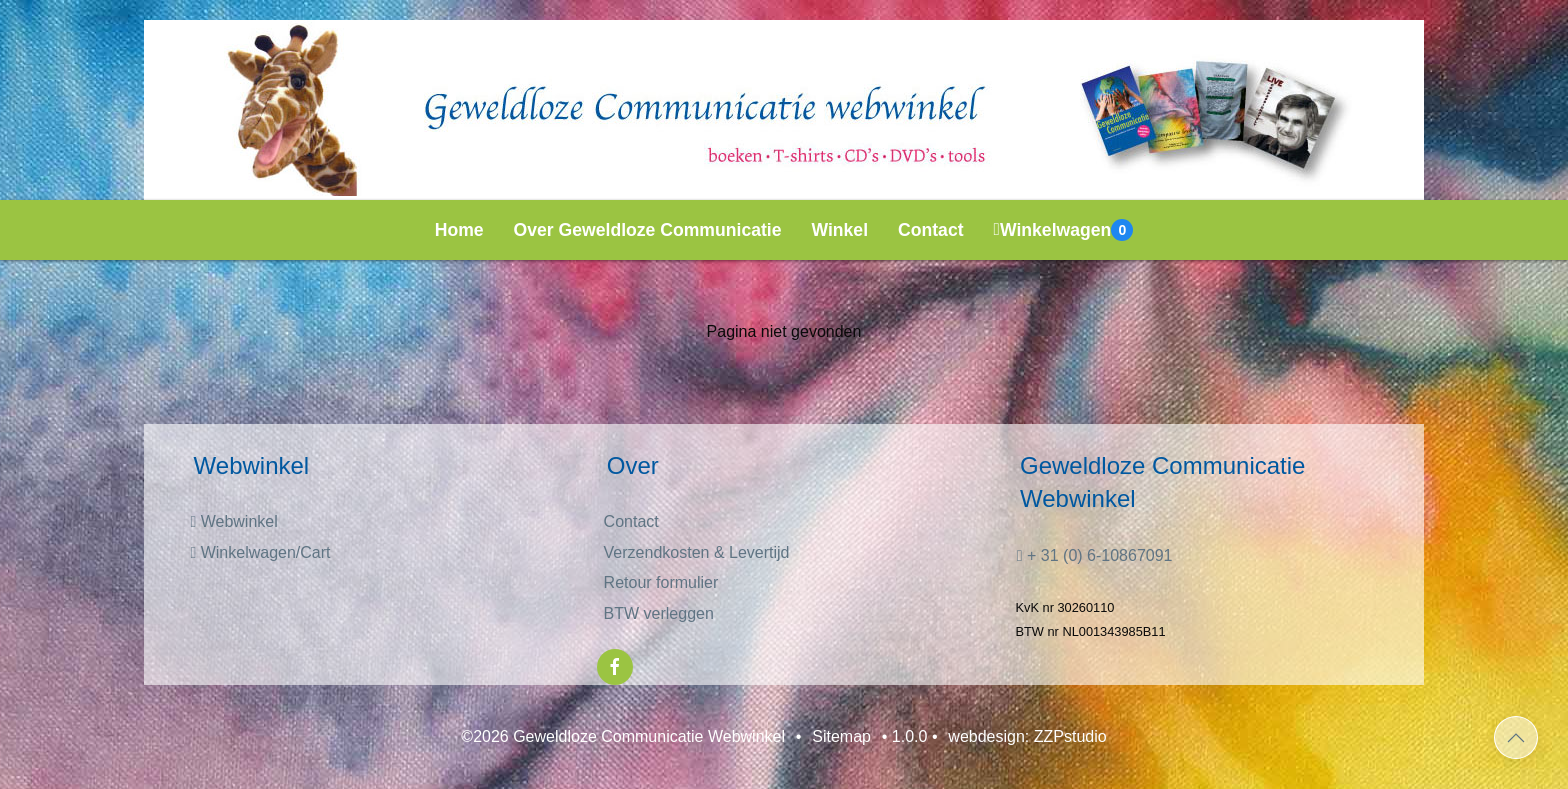 The image size is (1568, 789). Describe the element at coordinates (459, 230) in the screenshot. I see `Home` at that location.